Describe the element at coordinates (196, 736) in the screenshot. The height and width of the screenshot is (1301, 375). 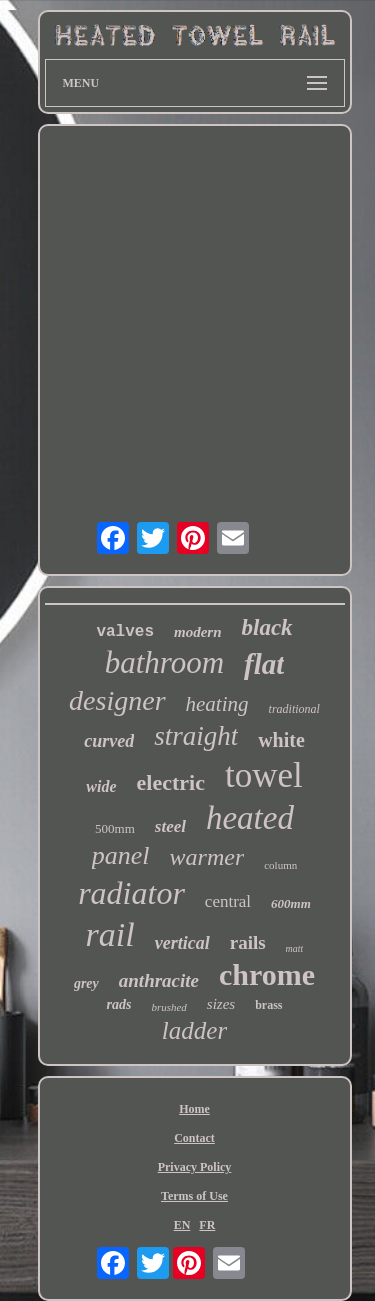
I see `straight` at that location.